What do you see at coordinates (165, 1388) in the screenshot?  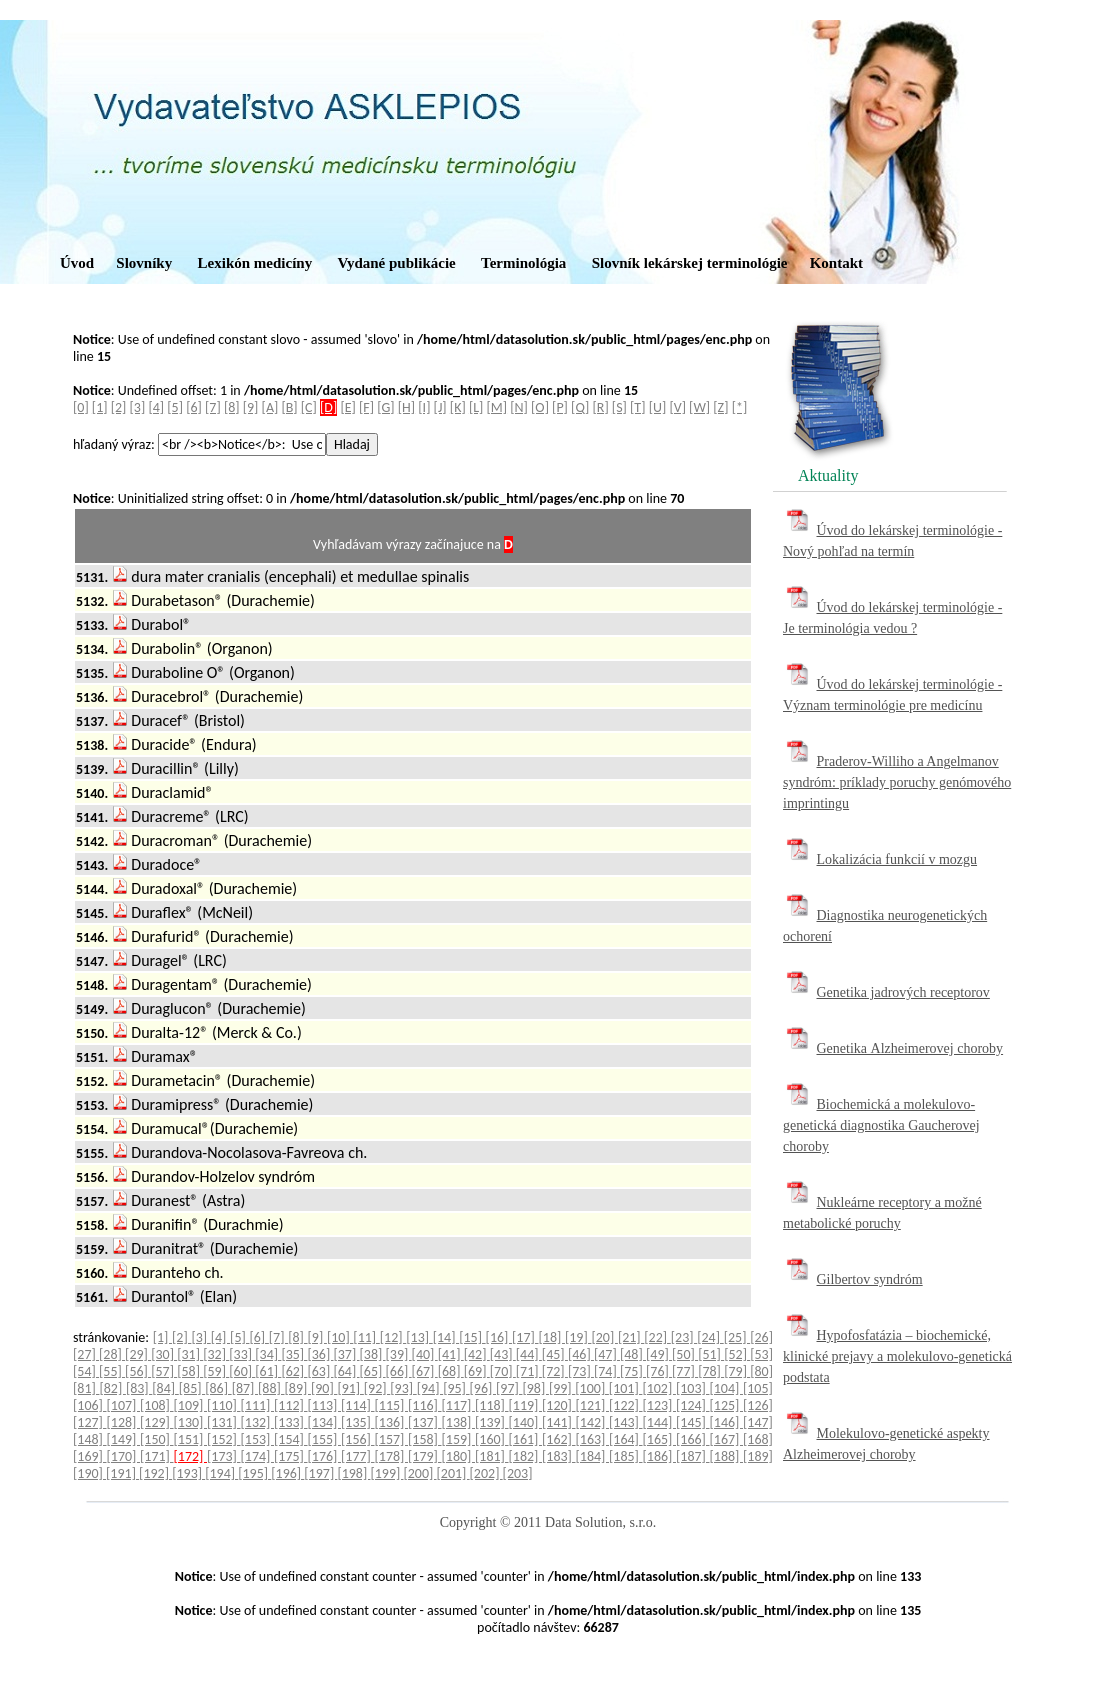 I see `[84]` at bounding box center [165, 1388].